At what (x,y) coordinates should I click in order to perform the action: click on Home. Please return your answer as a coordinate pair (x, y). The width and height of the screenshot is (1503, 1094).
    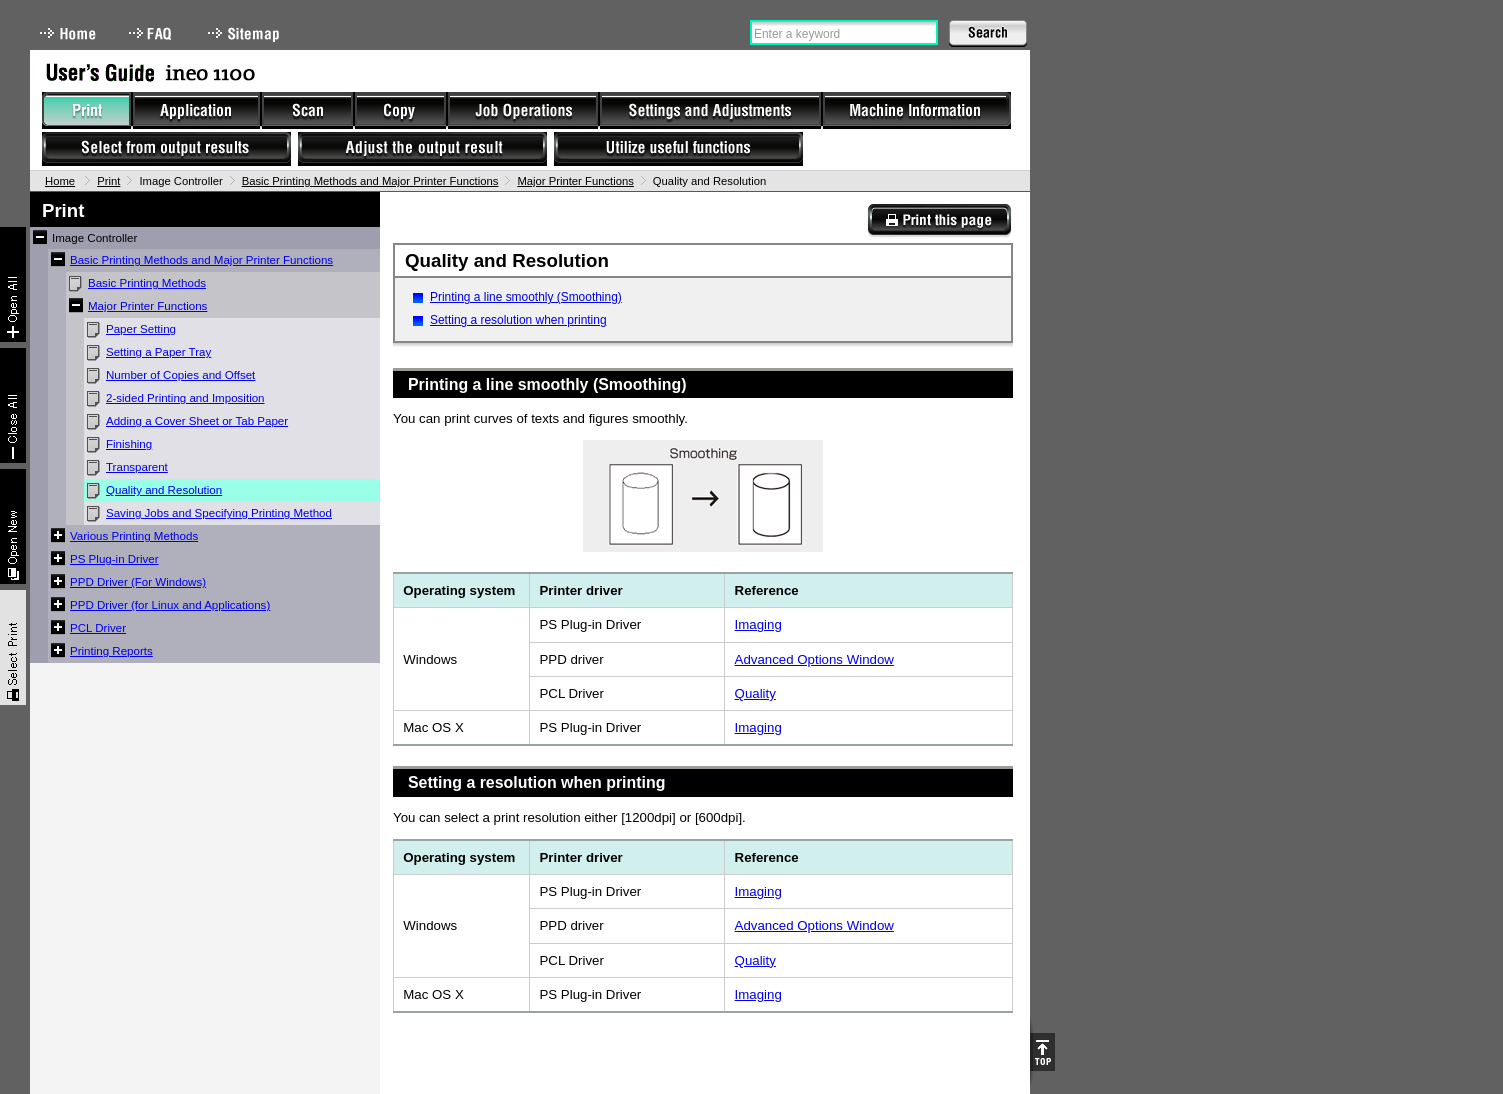
    Looking at the image, I should click on (68, 33).